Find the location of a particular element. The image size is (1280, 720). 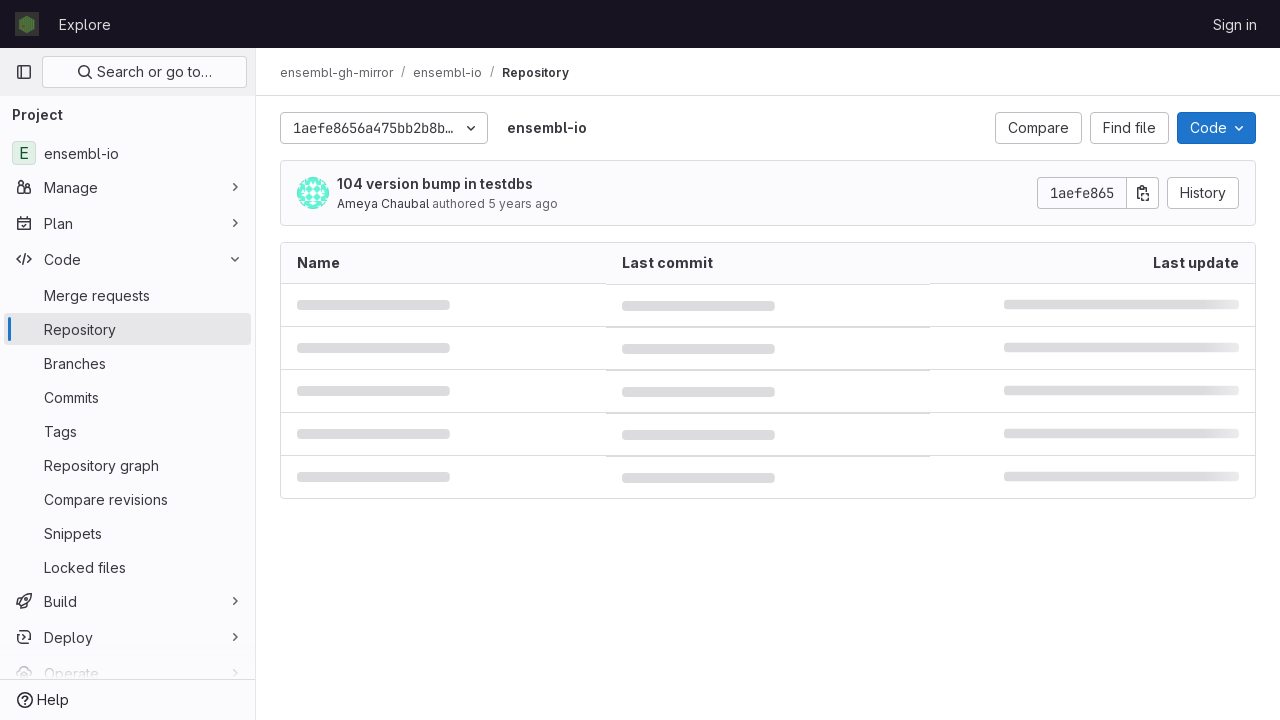

[Commits] is located at coordinates (127, 397).